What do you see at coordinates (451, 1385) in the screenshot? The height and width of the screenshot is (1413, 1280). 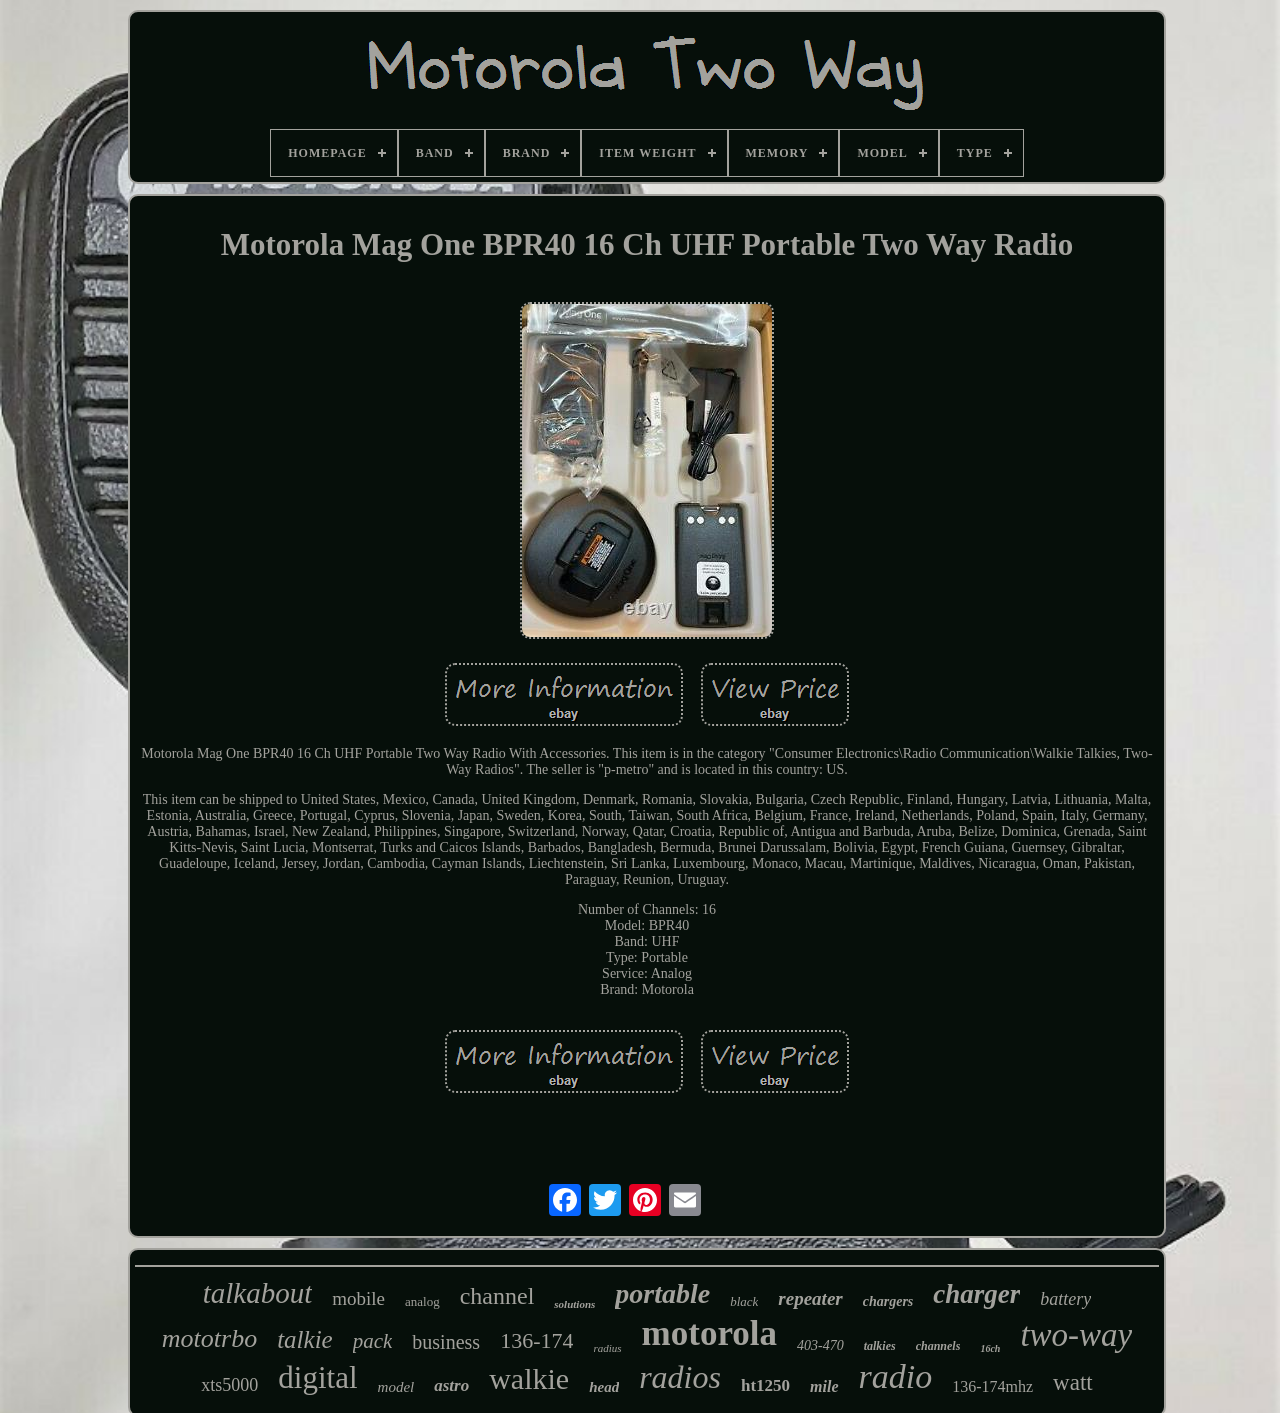 I see `astro` at bounding box center [451, 1385].